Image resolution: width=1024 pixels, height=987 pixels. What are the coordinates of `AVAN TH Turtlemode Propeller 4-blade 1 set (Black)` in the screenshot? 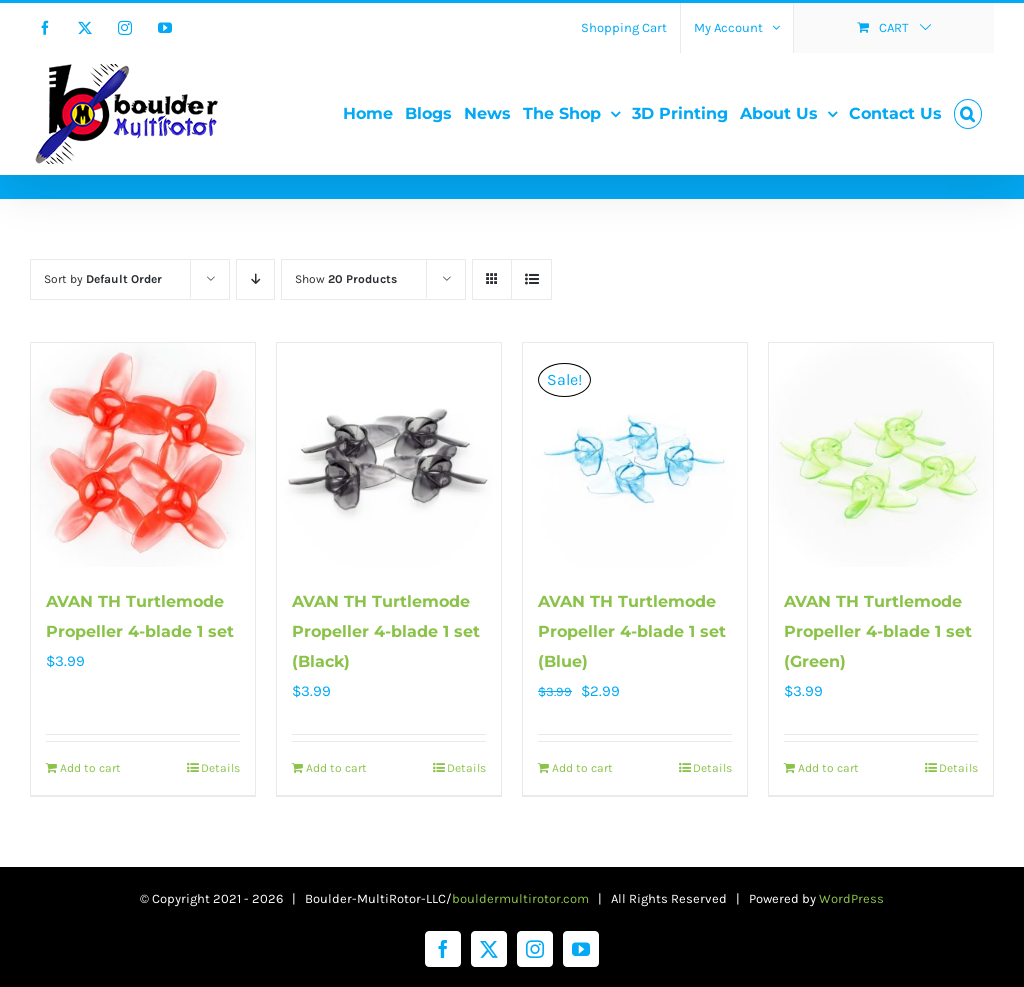 It's located at (386, 631).